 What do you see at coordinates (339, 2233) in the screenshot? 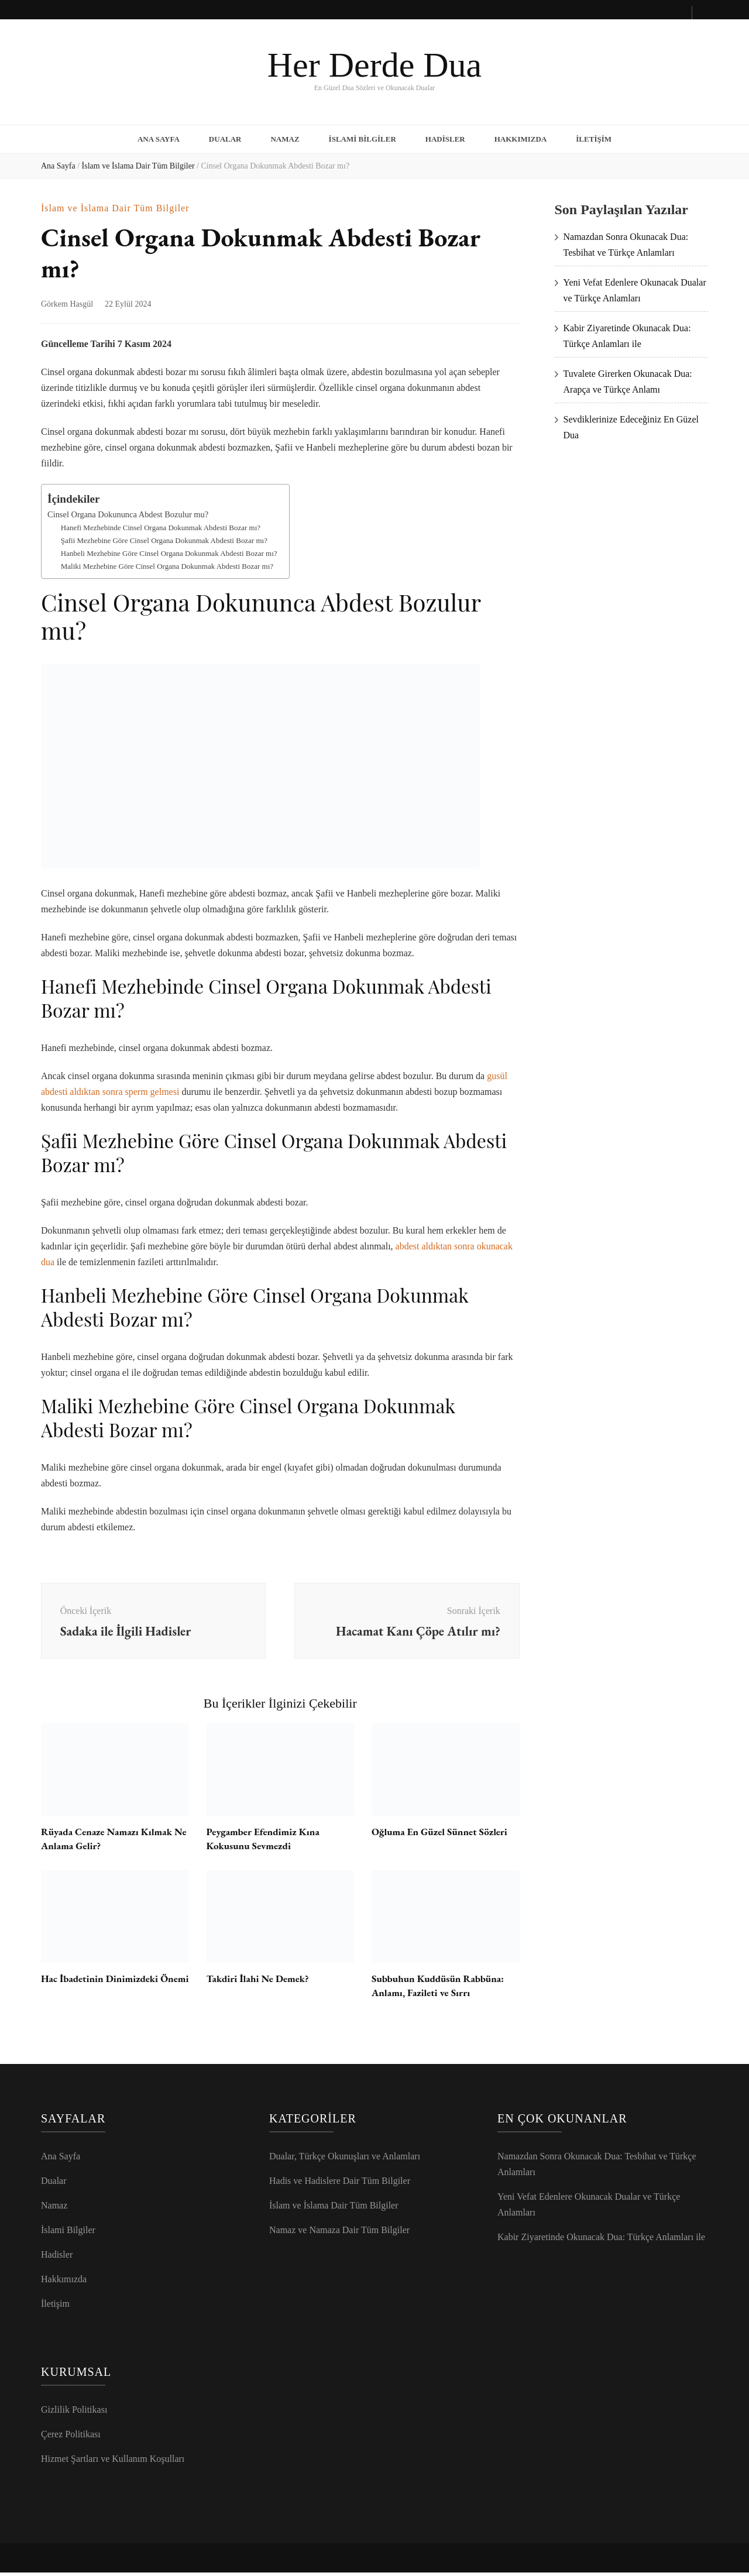
I see `Namaz ve Namaza Dair Tüm Bilgiler` at bounding box center [339, 2233].